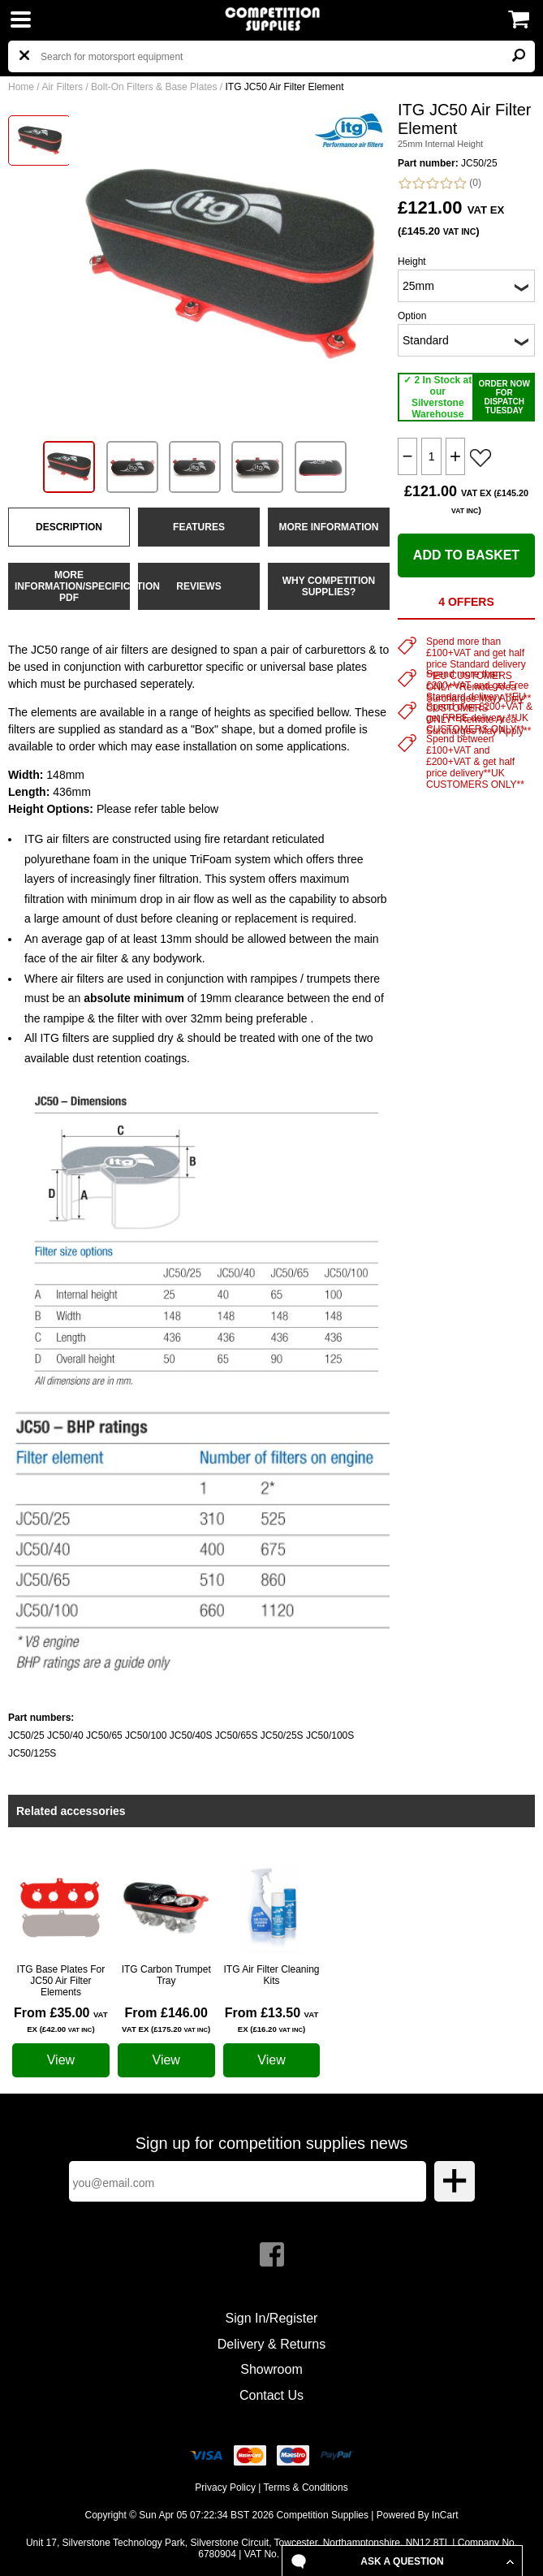 The image size is (543, 2576). I want to click on Air Filters, so click(62, 87).